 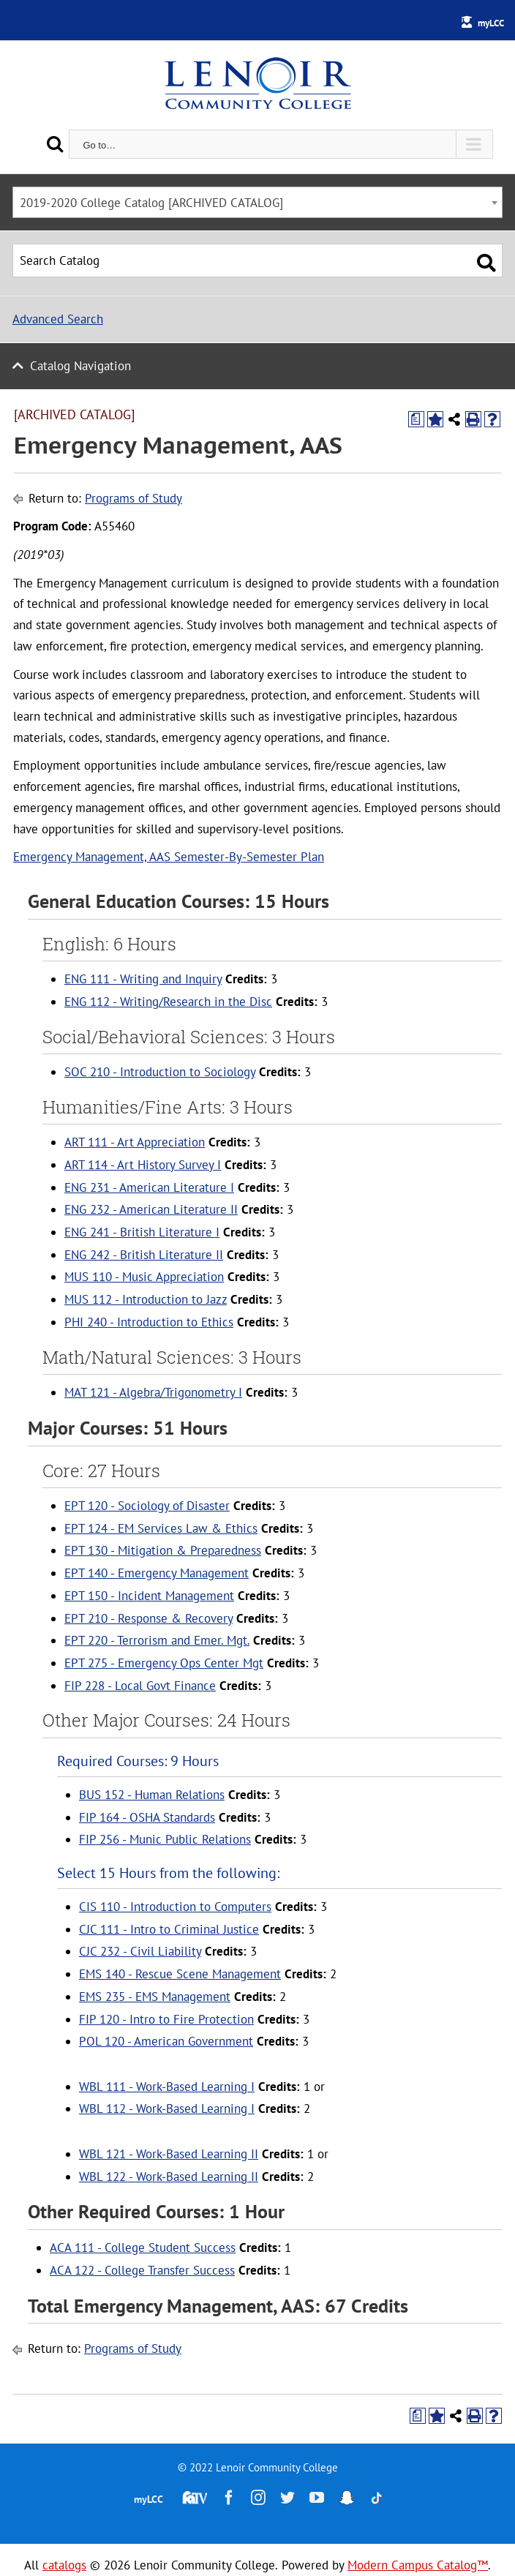 I want to click on CIS 110 - Introduction to Computers [View course details for CIS 110 - Introduction to Computers], so click(x=175, y=1907).